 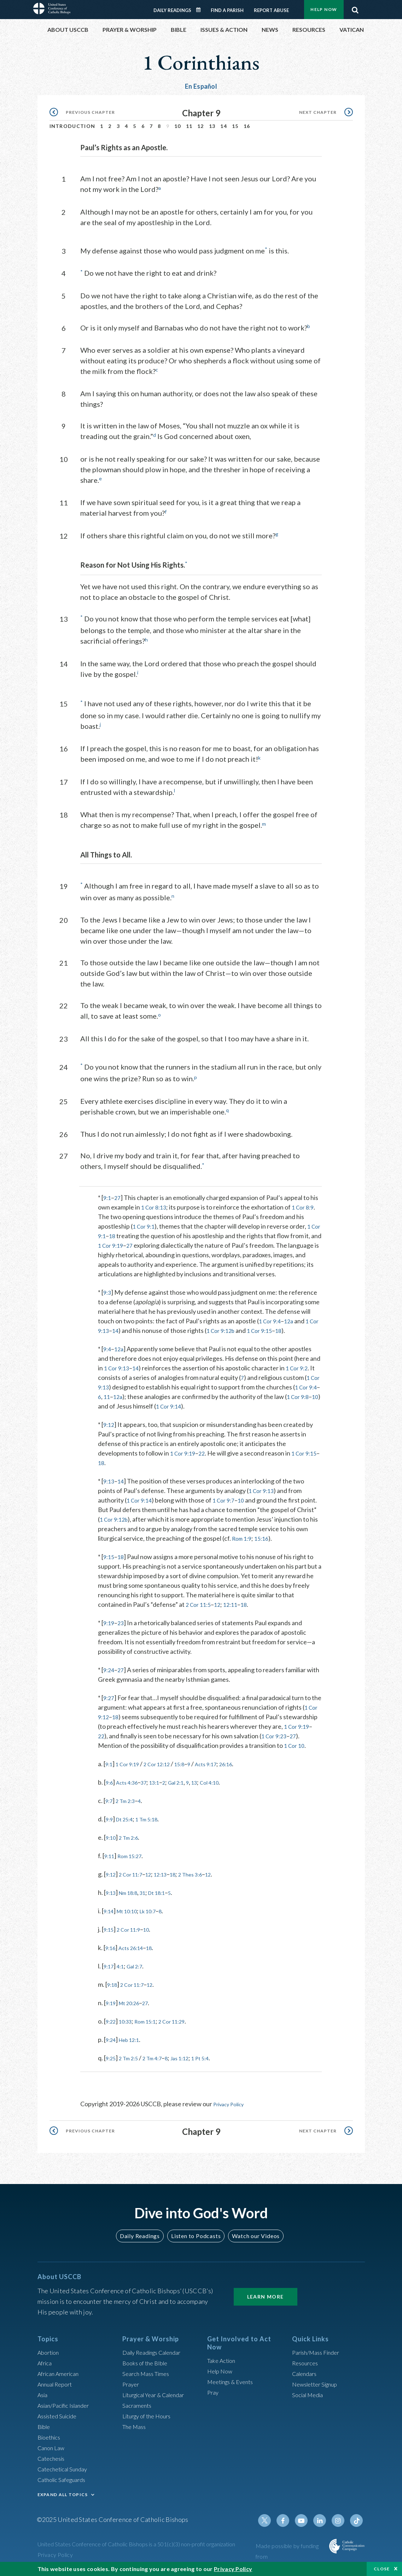 What do you see at coordinates (109, 1477) in the screenshot?
I see `9:13` at bounding box center [109, 1477].